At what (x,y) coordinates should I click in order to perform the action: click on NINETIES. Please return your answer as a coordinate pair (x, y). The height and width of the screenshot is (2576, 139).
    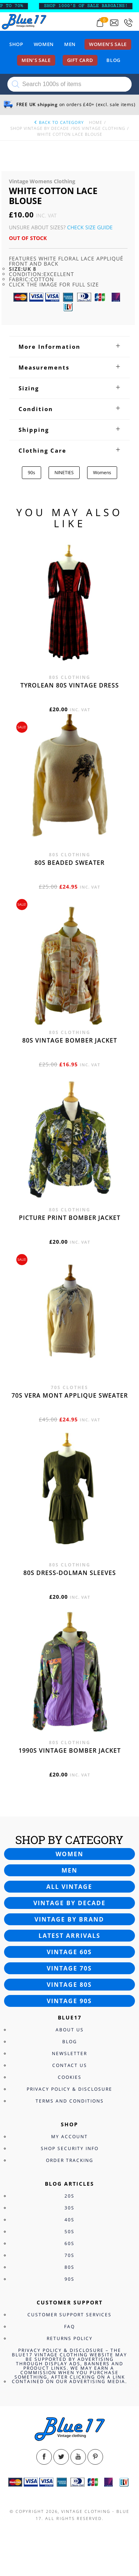
    Looking at the image, I should click on (64, 472).